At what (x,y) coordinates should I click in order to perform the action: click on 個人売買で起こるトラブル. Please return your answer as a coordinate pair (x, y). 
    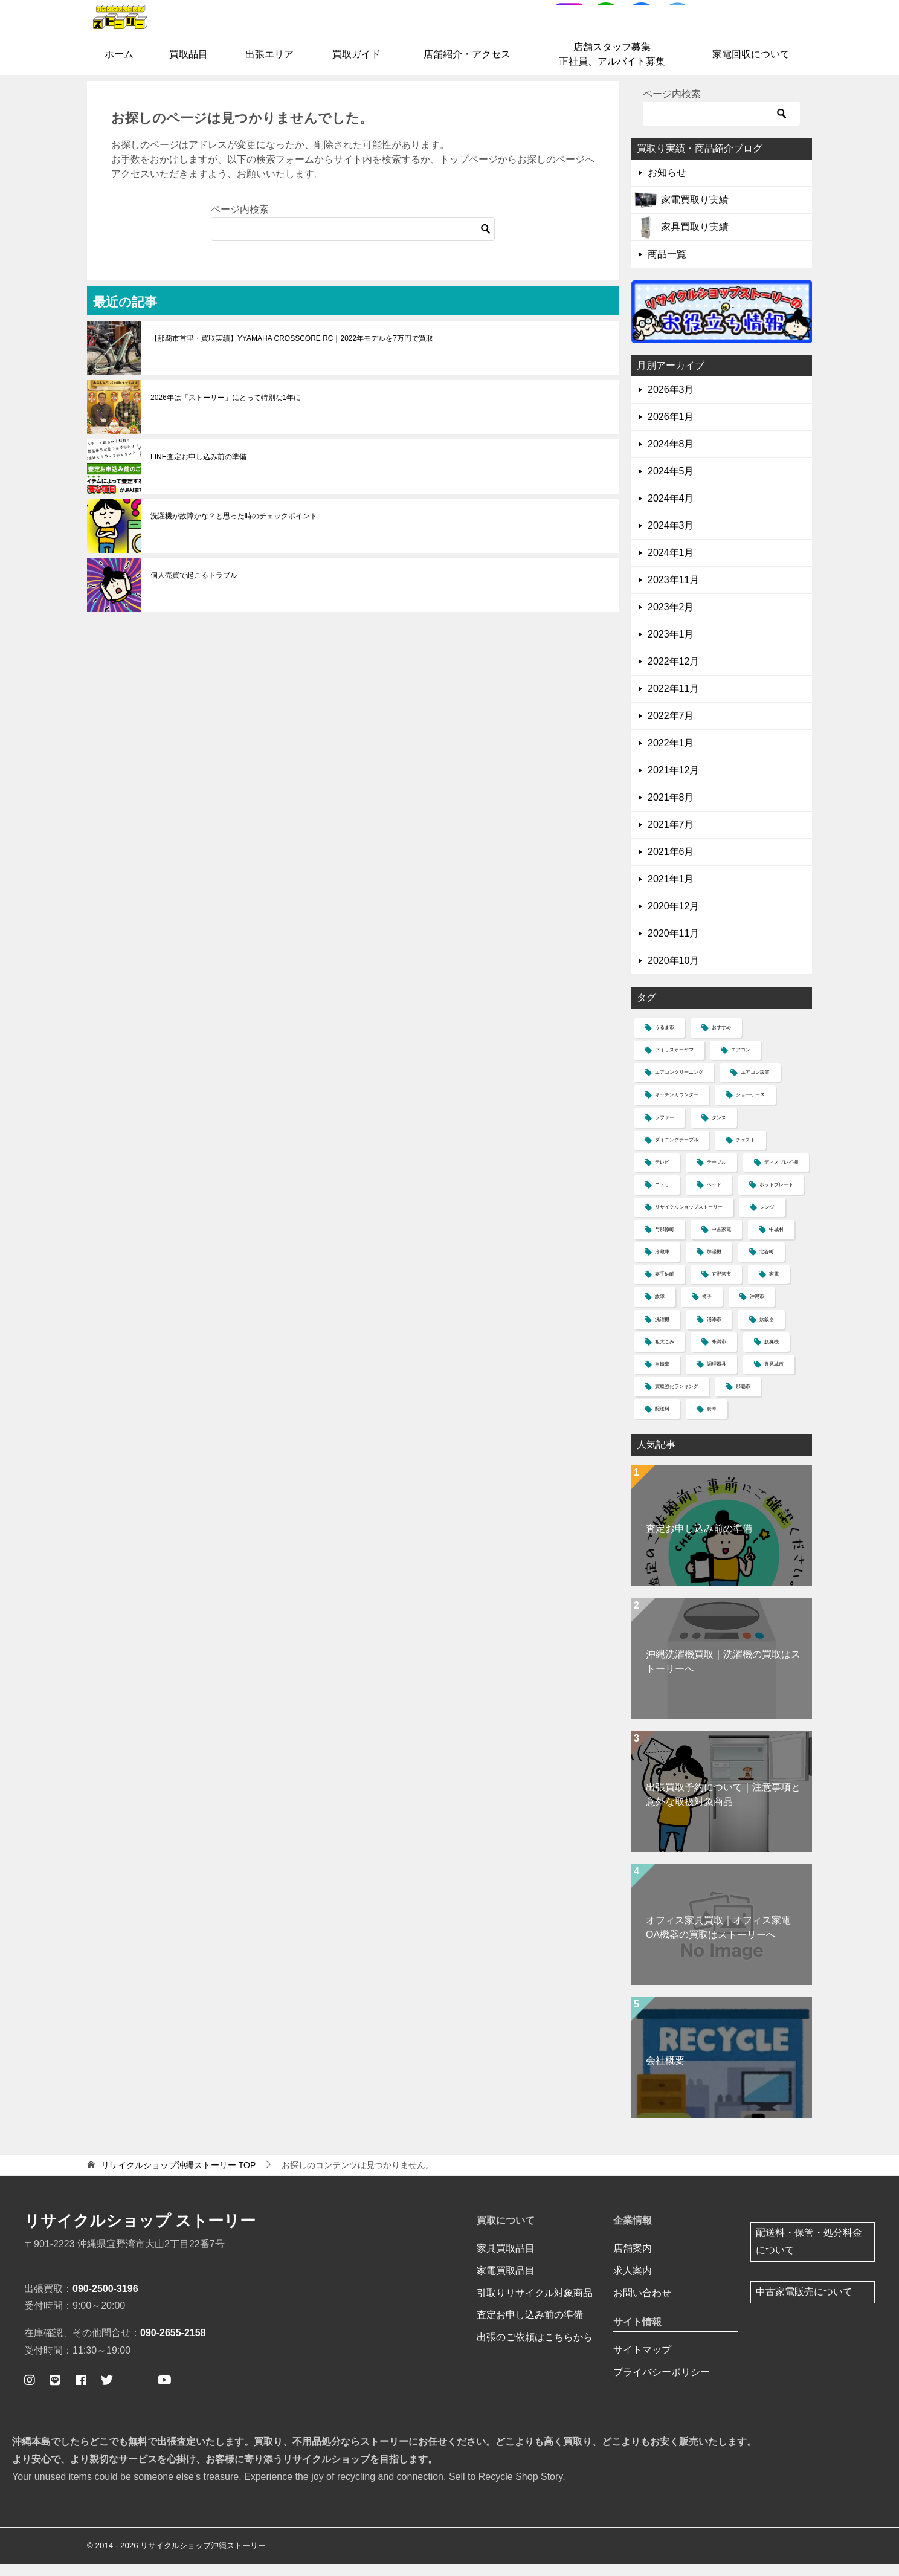
    Looking at the image, I should click on (193, 587).